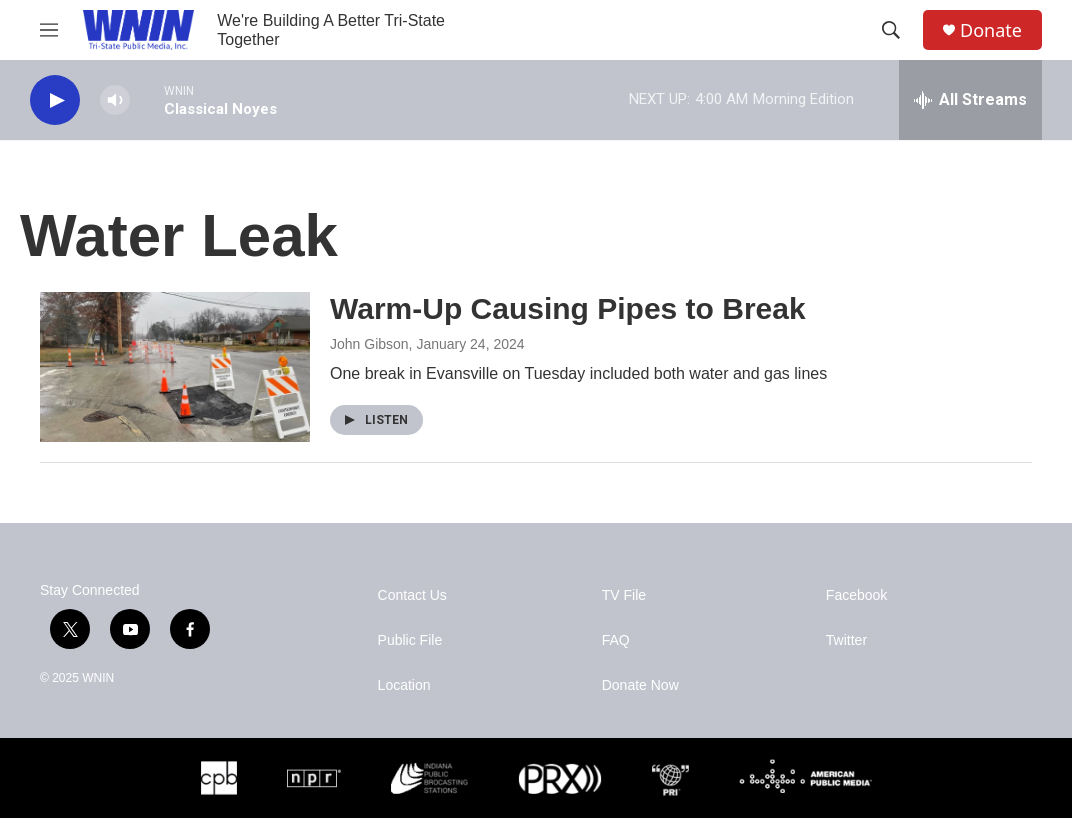 The width and height of the screenshot is (1072, 818). Describe the element at coordinates (175, 367) in the screenshot. I see `[Warm-Up Causing Pipes to Break]` at that location.